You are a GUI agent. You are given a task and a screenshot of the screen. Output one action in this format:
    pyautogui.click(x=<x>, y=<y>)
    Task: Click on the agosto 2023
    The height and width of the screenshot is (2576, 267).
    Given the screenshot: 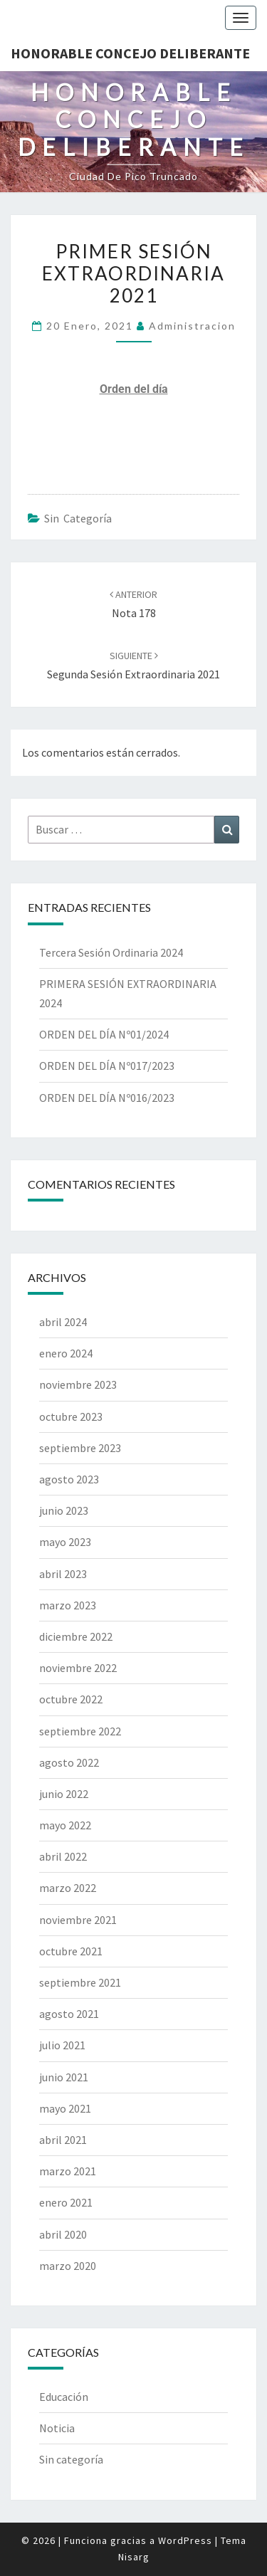 What is the action you would take?
    pyautogui.click(x=69, y=1479)
    